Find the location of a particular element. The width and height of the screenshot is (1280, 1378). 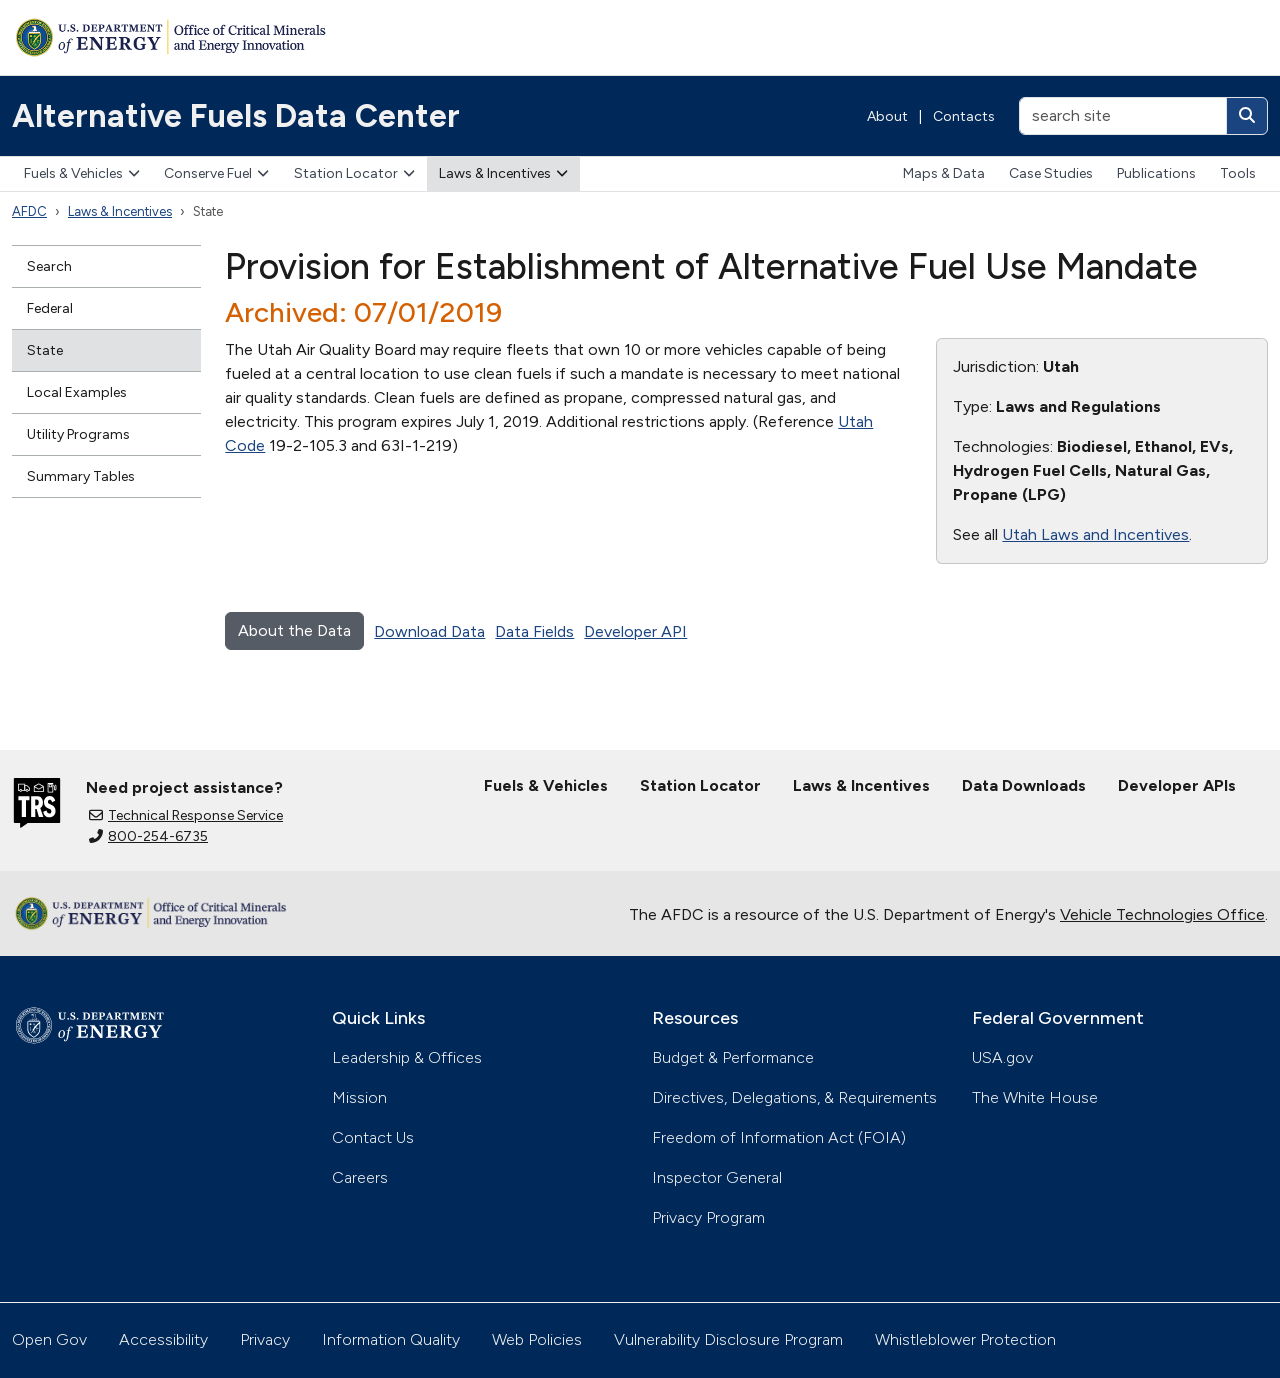

Web Policies is located at coordinates (537, 1339).